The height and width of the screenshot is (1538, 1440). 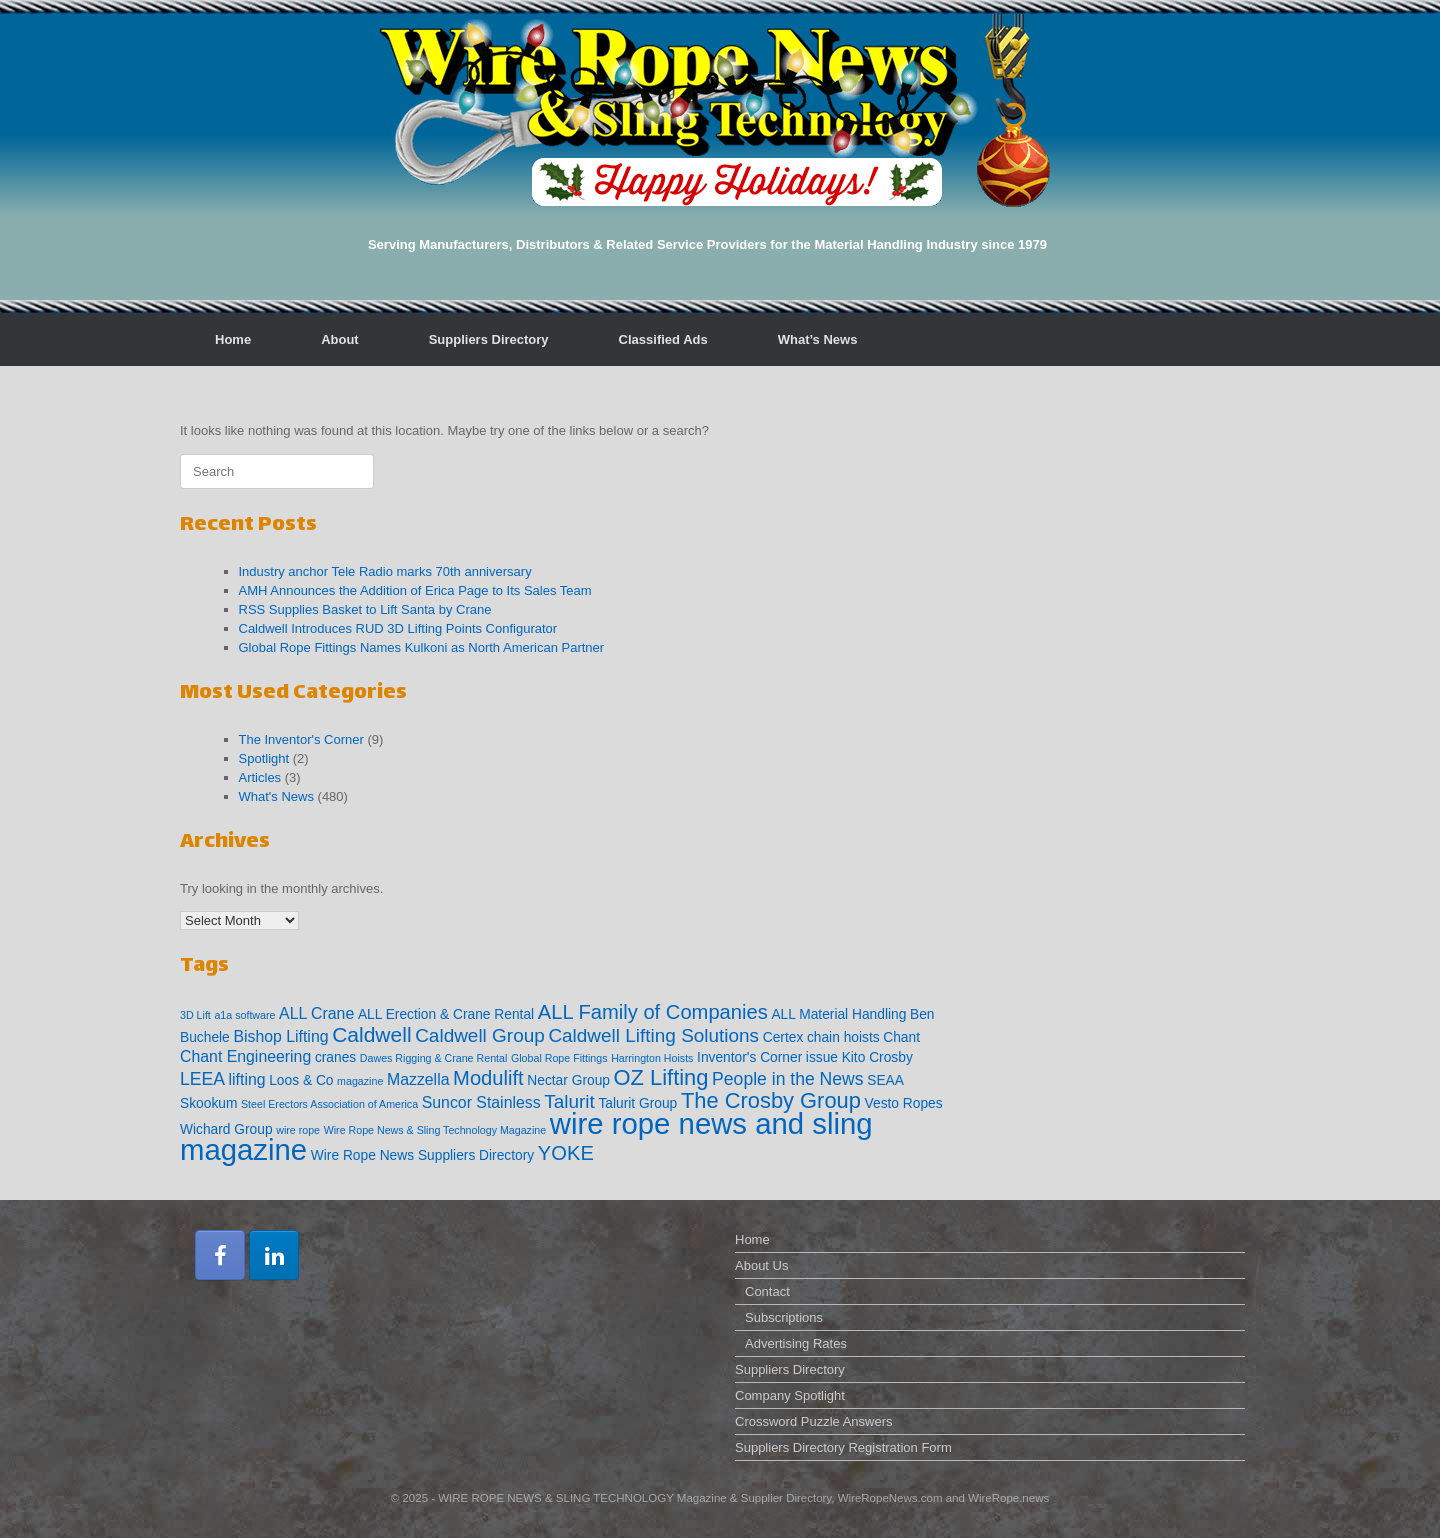 I want to click on The Crosby Group [The Crosby Group (8 items)], so click(x=771, y=1100).